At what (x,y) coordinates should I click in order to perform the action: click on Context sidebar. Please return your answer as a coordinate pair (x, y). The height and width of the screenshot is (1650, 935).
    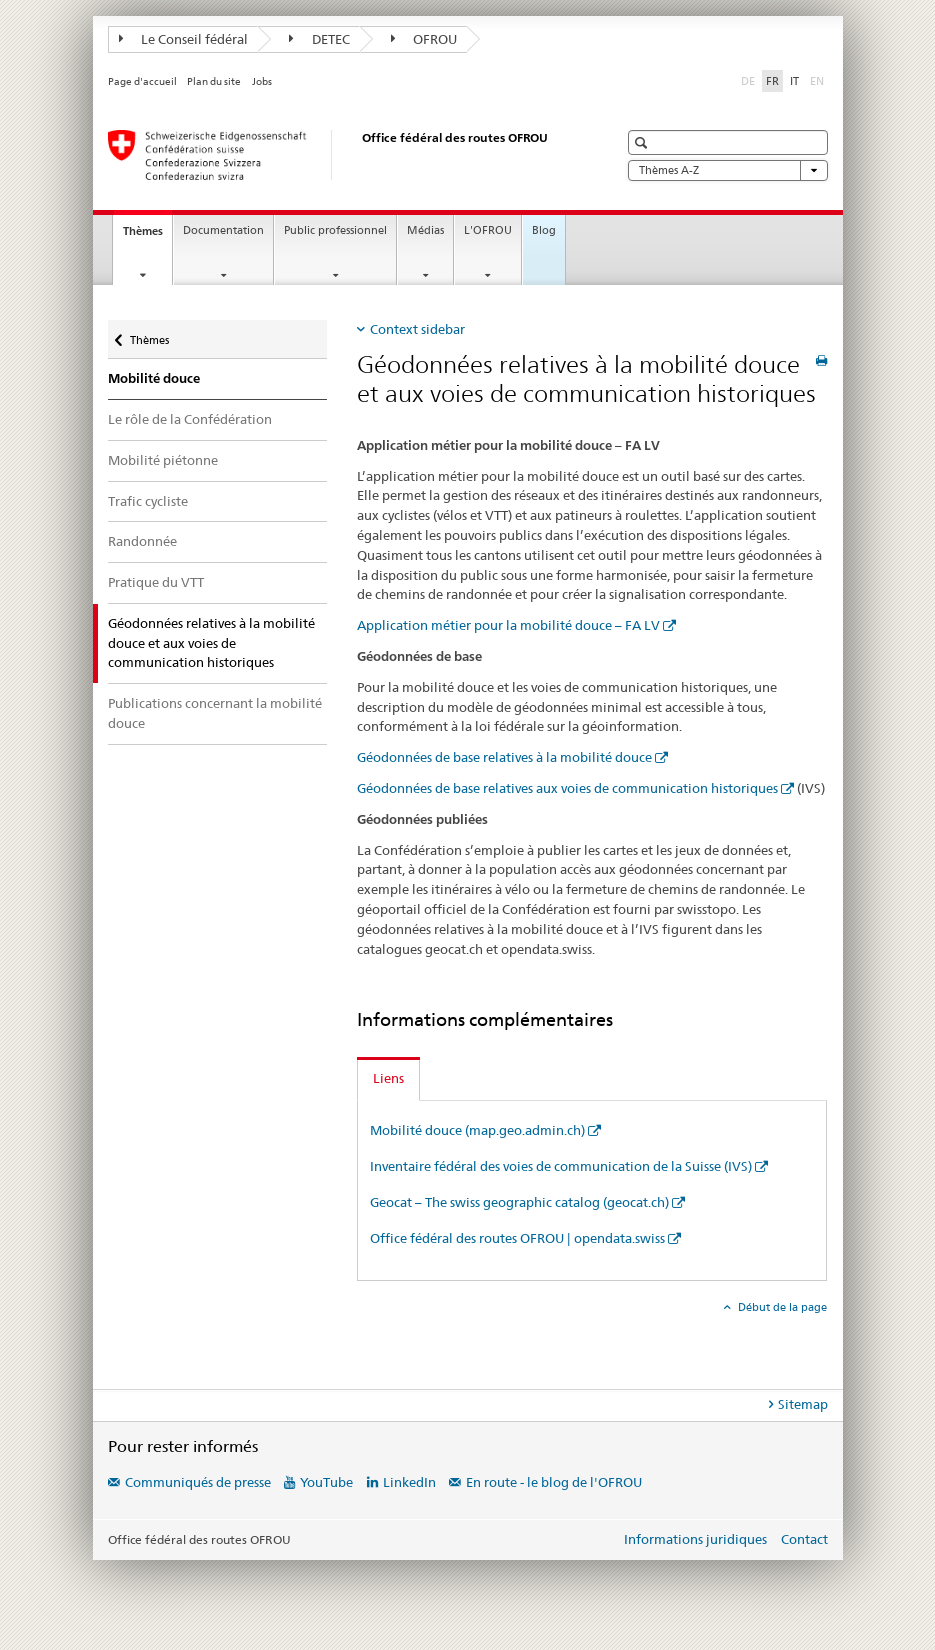
    Looking at the image, I should click on (417, 329).